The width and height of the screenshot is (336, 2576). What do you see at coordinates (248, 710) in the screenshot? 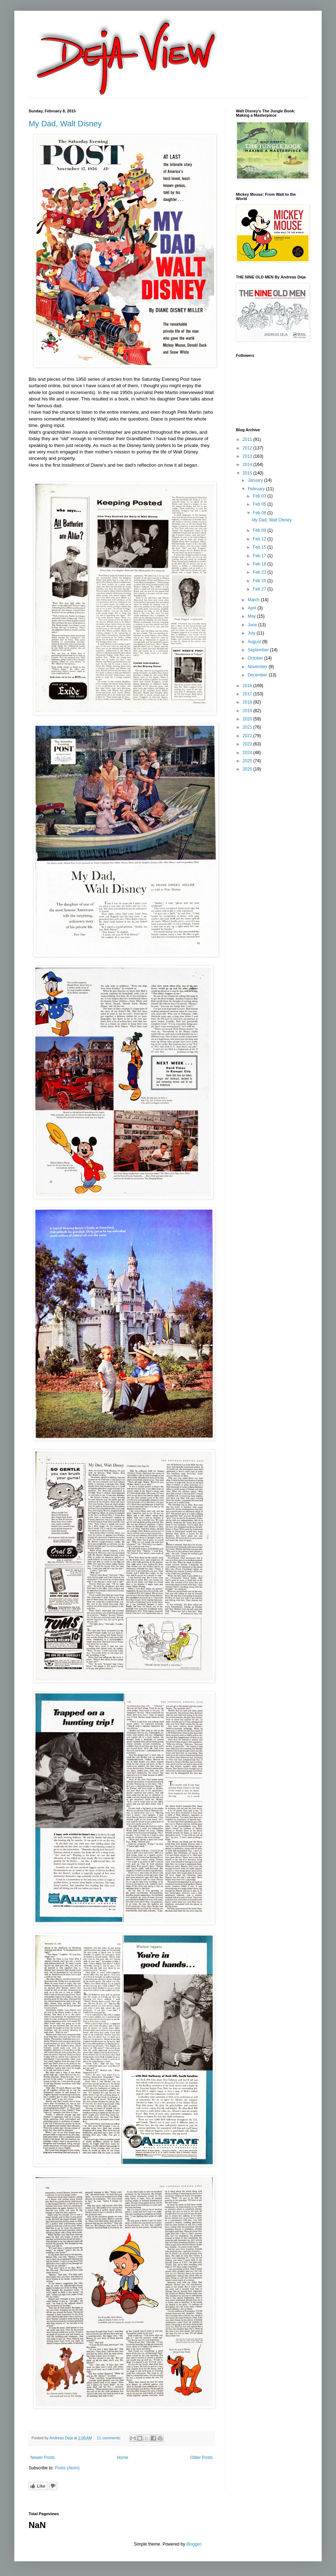
I see `2019` at bounding box center [248, 710].